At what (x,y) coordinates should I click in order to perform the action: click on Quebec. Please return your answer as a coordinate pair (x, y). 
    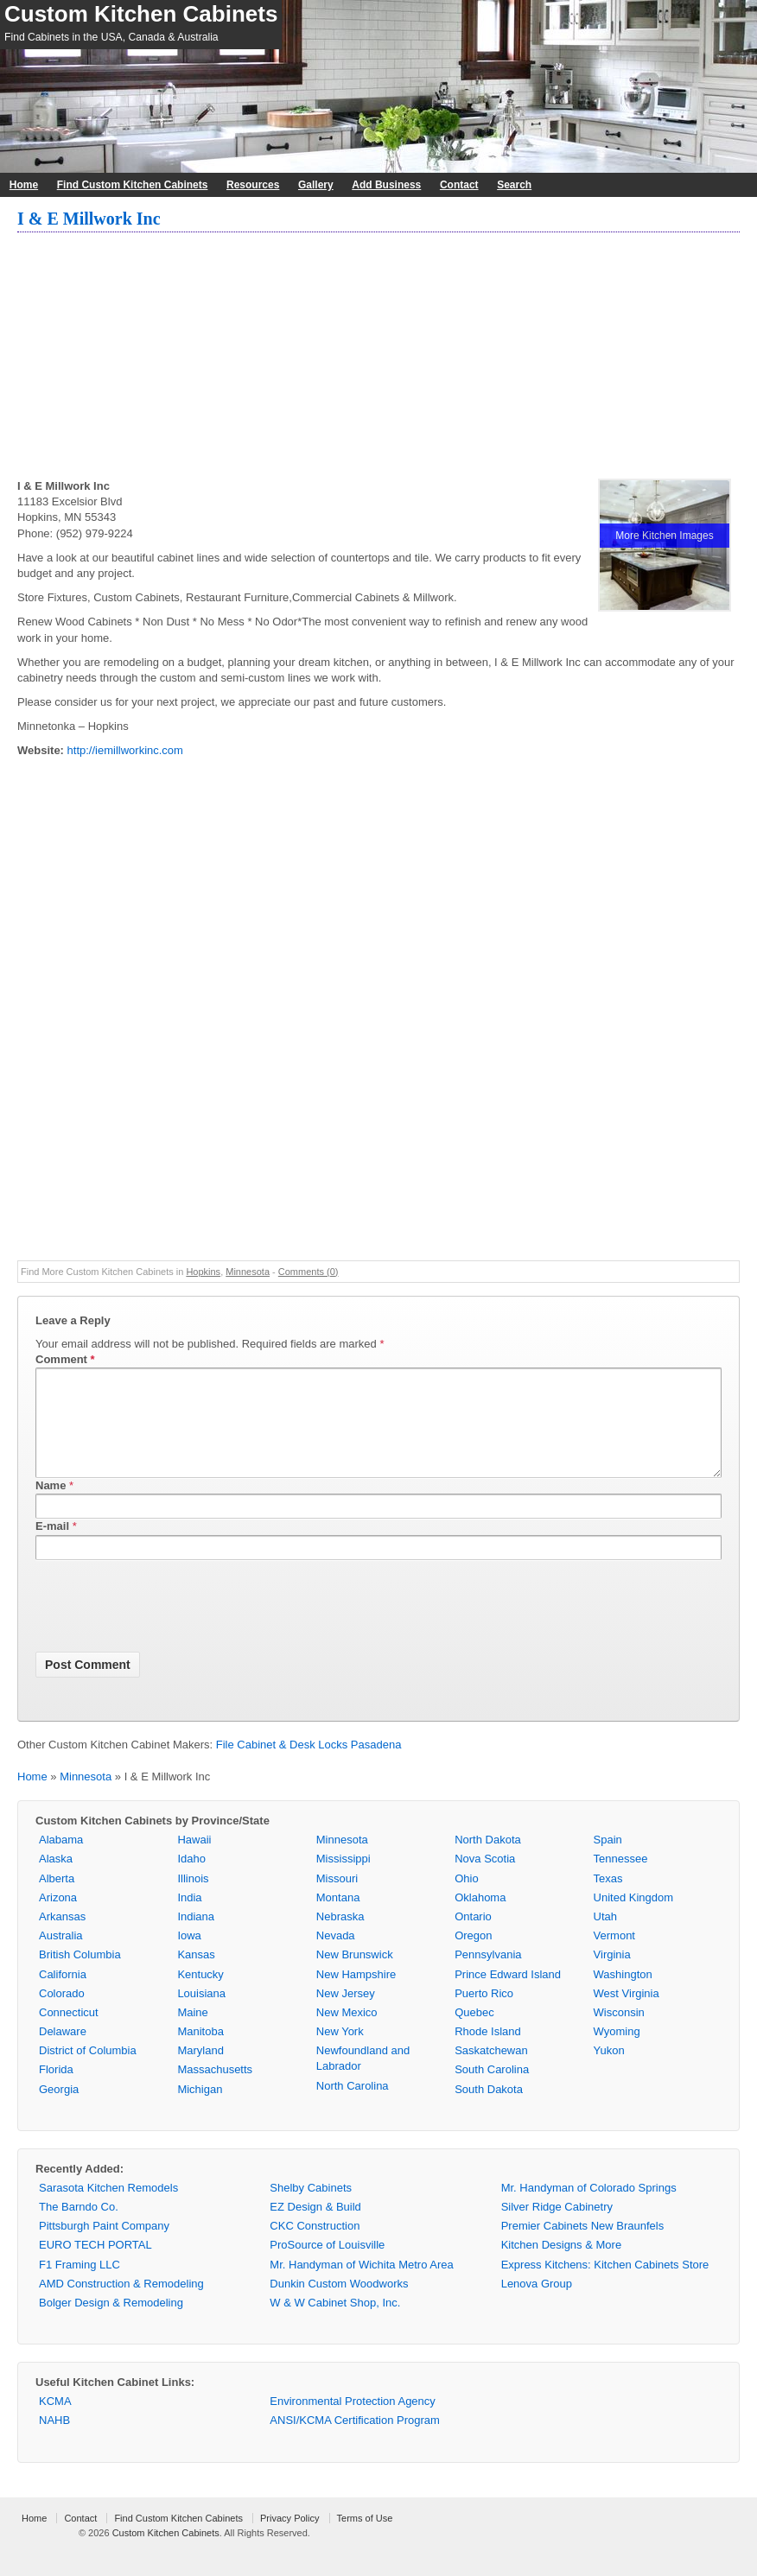
    Looking at the image, I should click on (474, 2033).